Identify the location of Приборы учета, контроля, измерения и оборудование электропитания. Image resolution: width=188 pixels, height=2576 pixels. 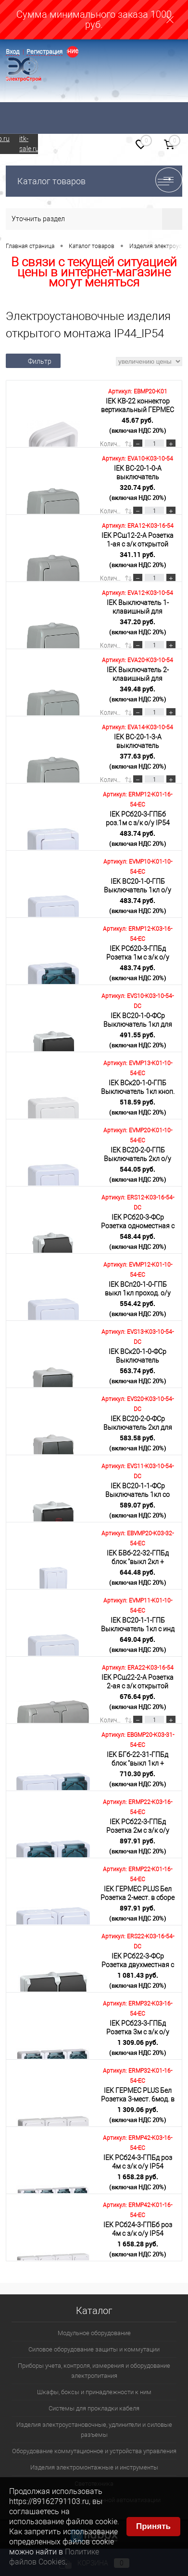
(94, 2370).